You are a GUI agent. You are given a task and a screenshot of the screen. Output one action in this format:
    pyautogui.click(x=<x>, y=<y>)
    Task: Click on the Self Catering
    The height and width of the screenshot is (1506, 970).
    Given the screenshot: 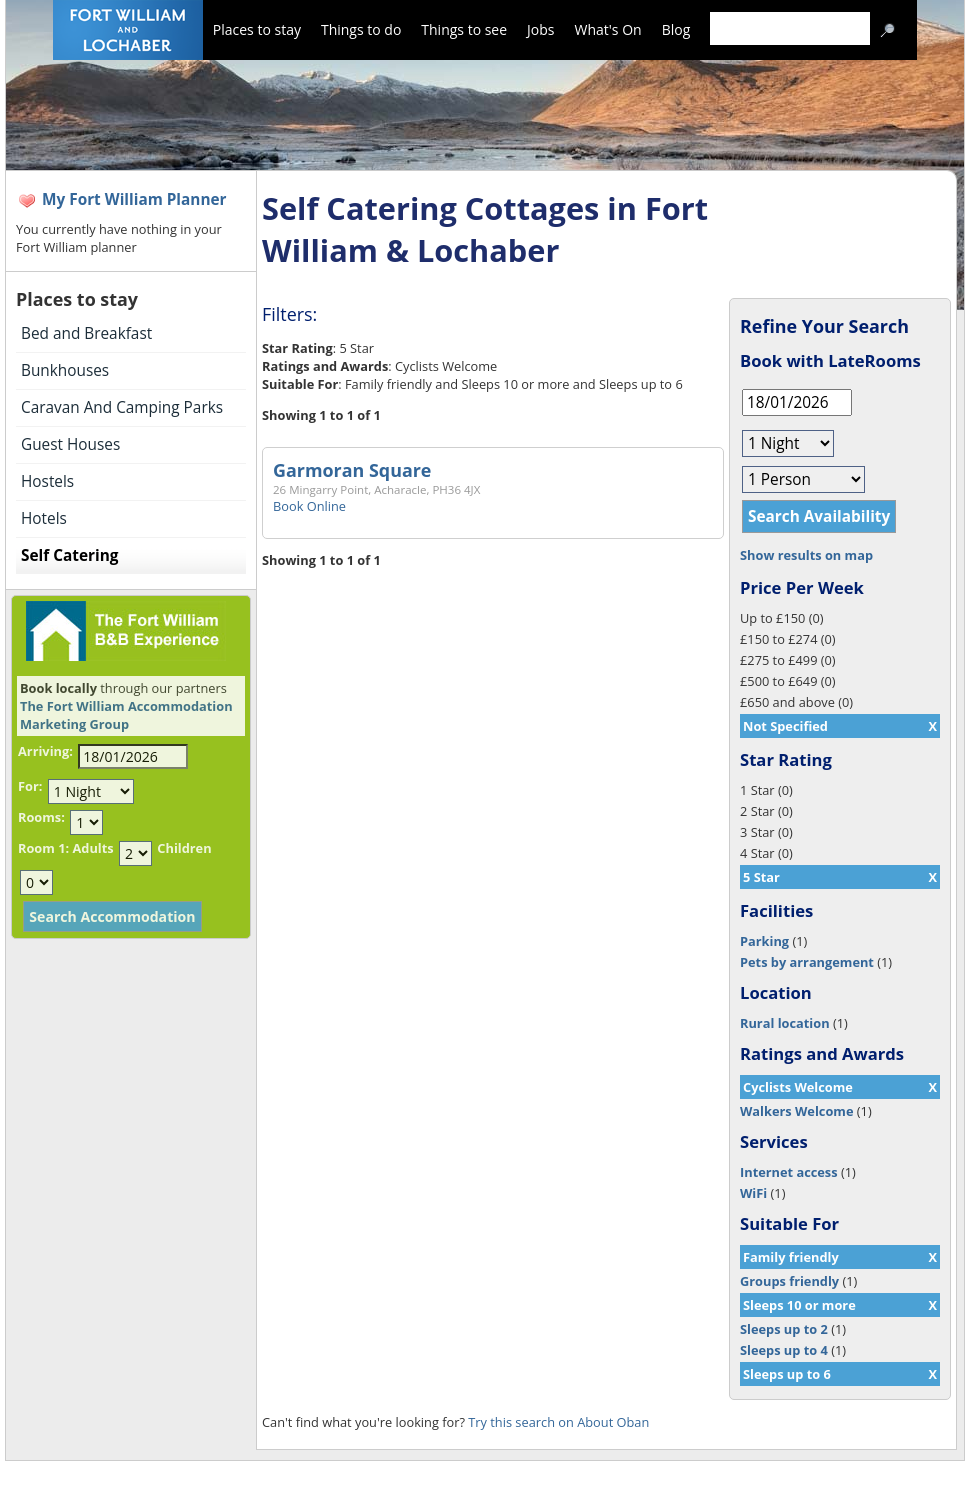 What is the action you would take?
    pyautogui.click(x=69, y=555)
    